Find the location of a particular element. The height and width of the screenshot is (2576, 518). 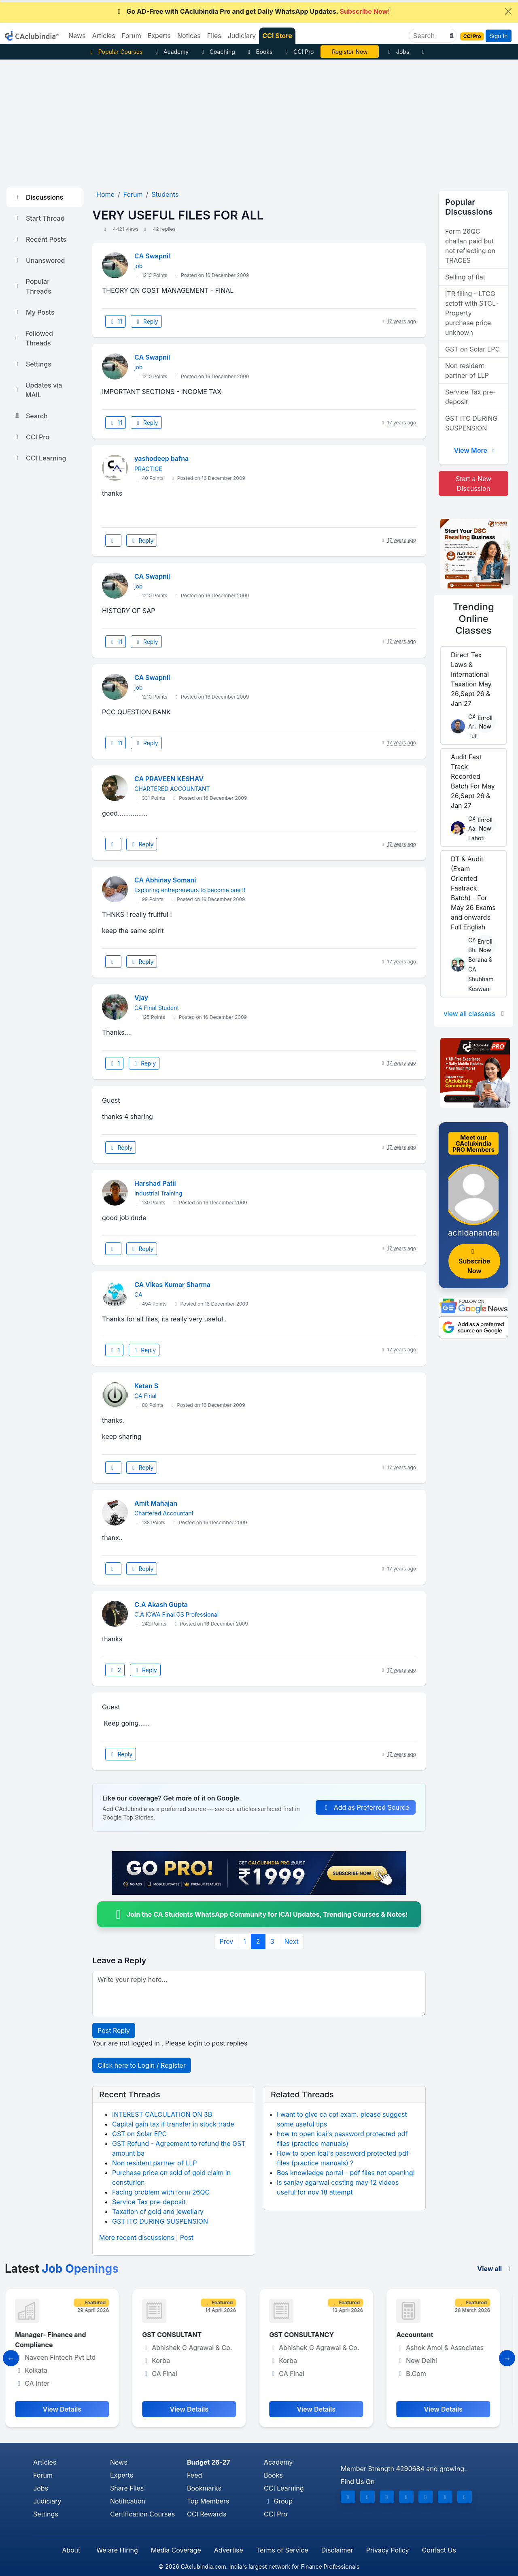

CCI Pro is located at coordinates (298, 51).